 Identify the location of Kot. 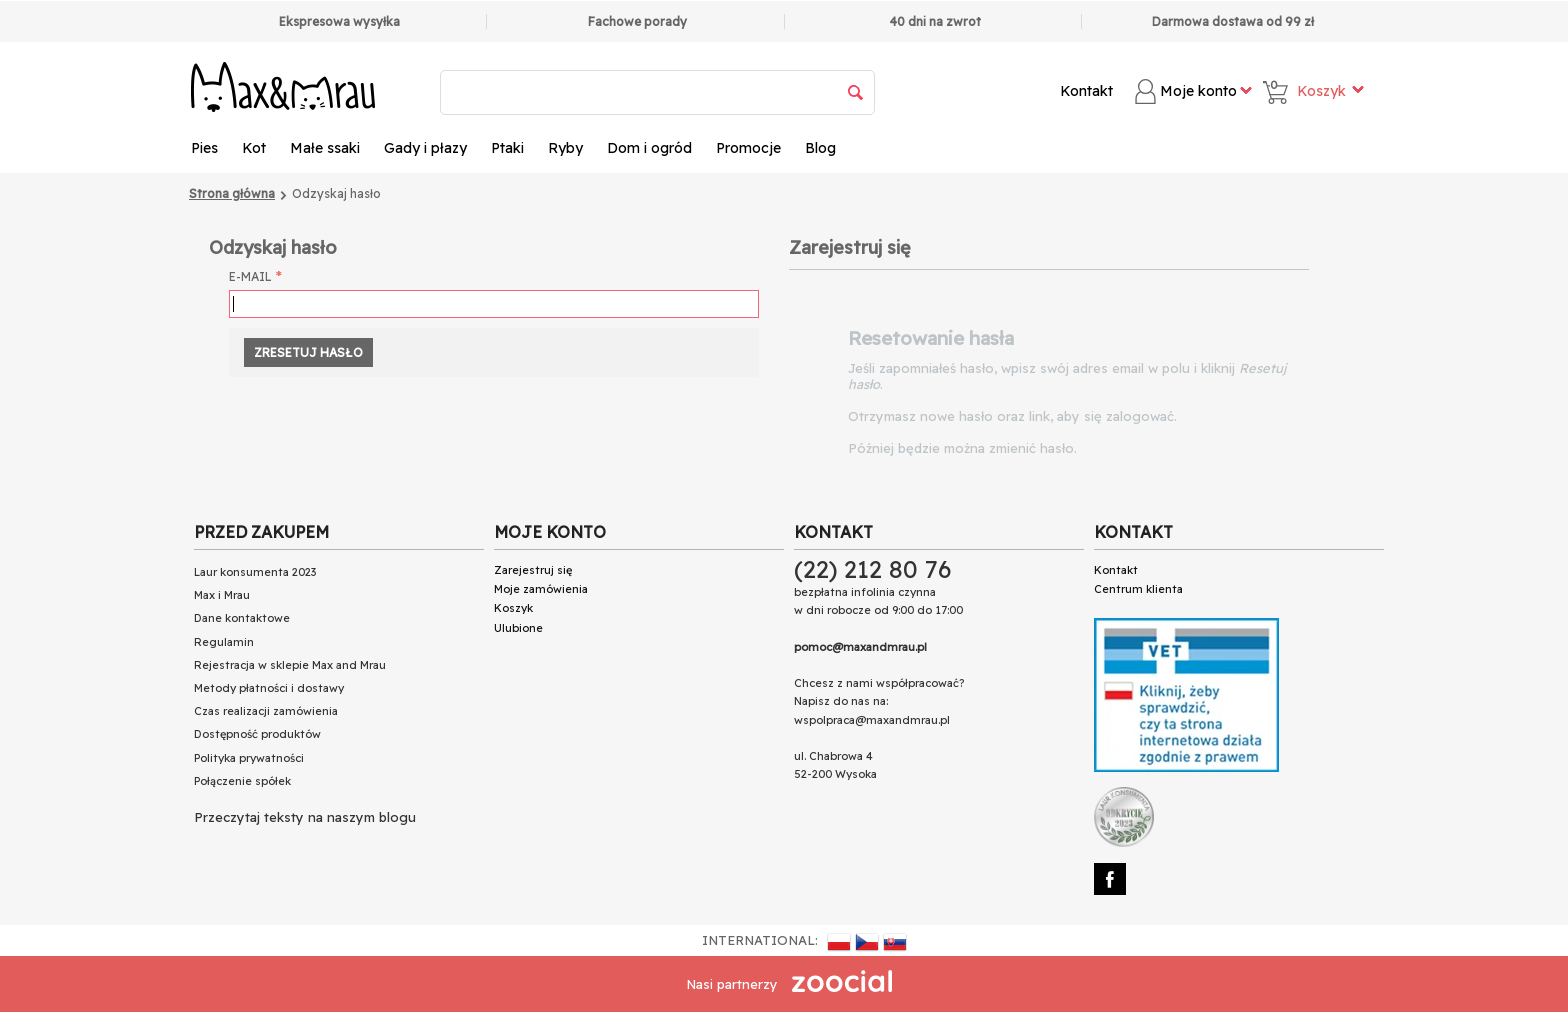
(254, 148).